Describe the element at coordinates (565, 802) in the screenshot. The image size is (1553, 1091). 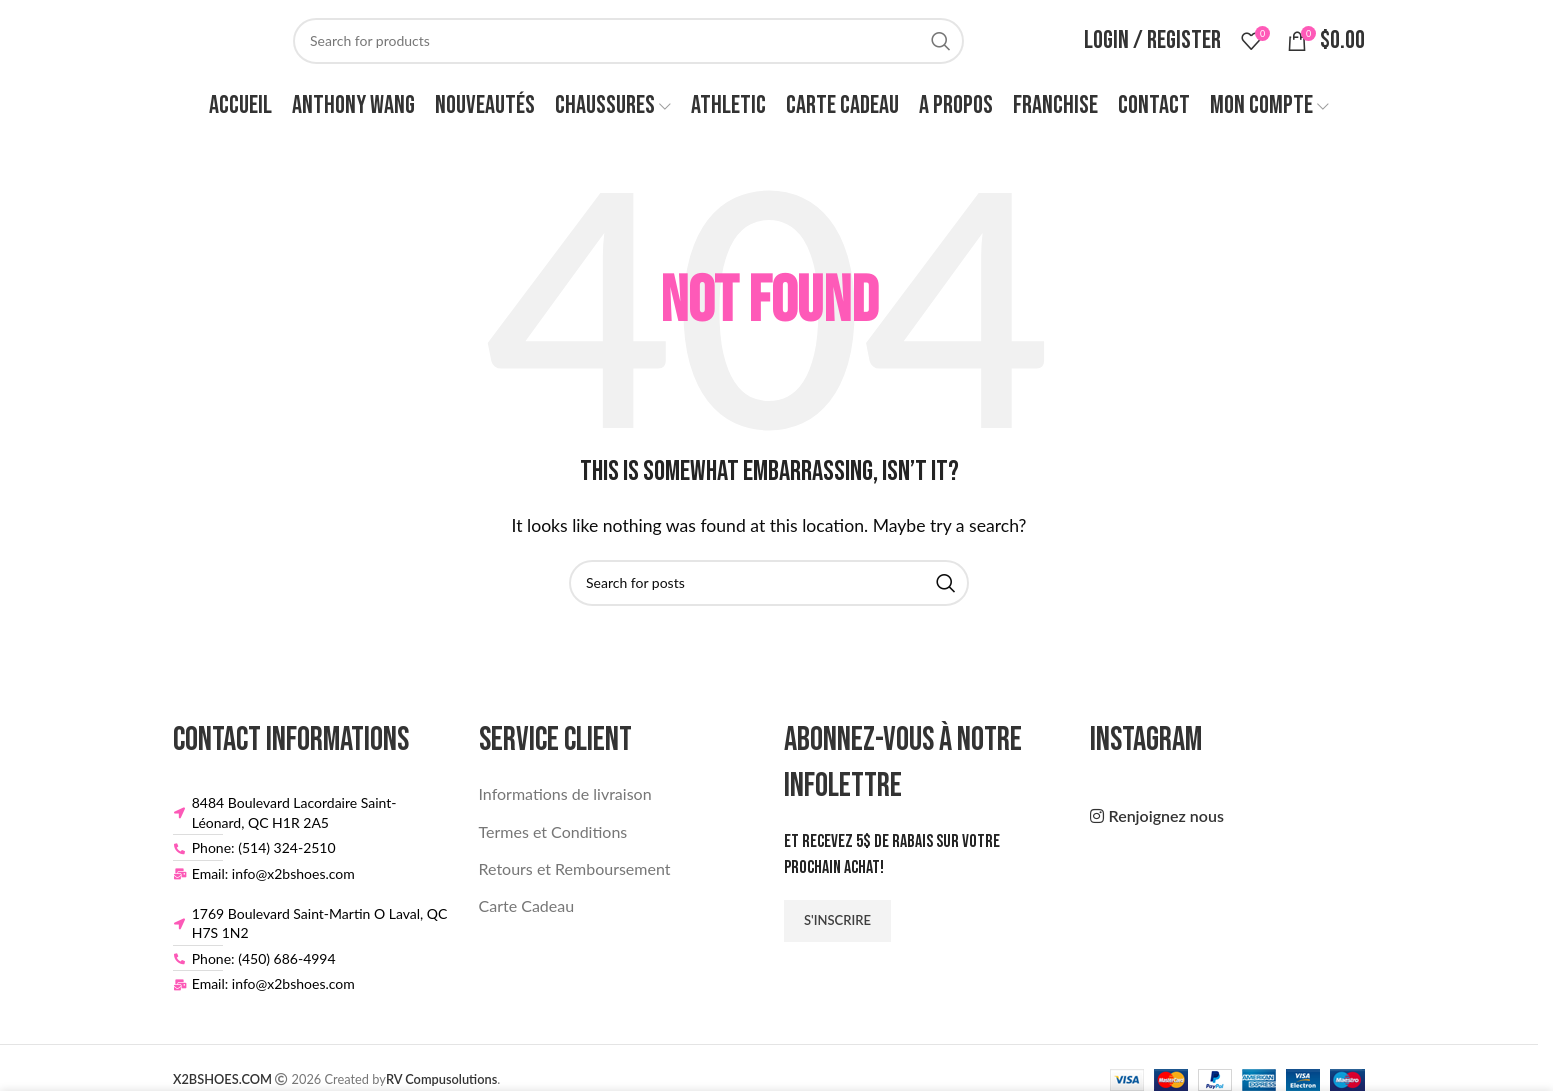
I see `Informations de livraison` at that location.